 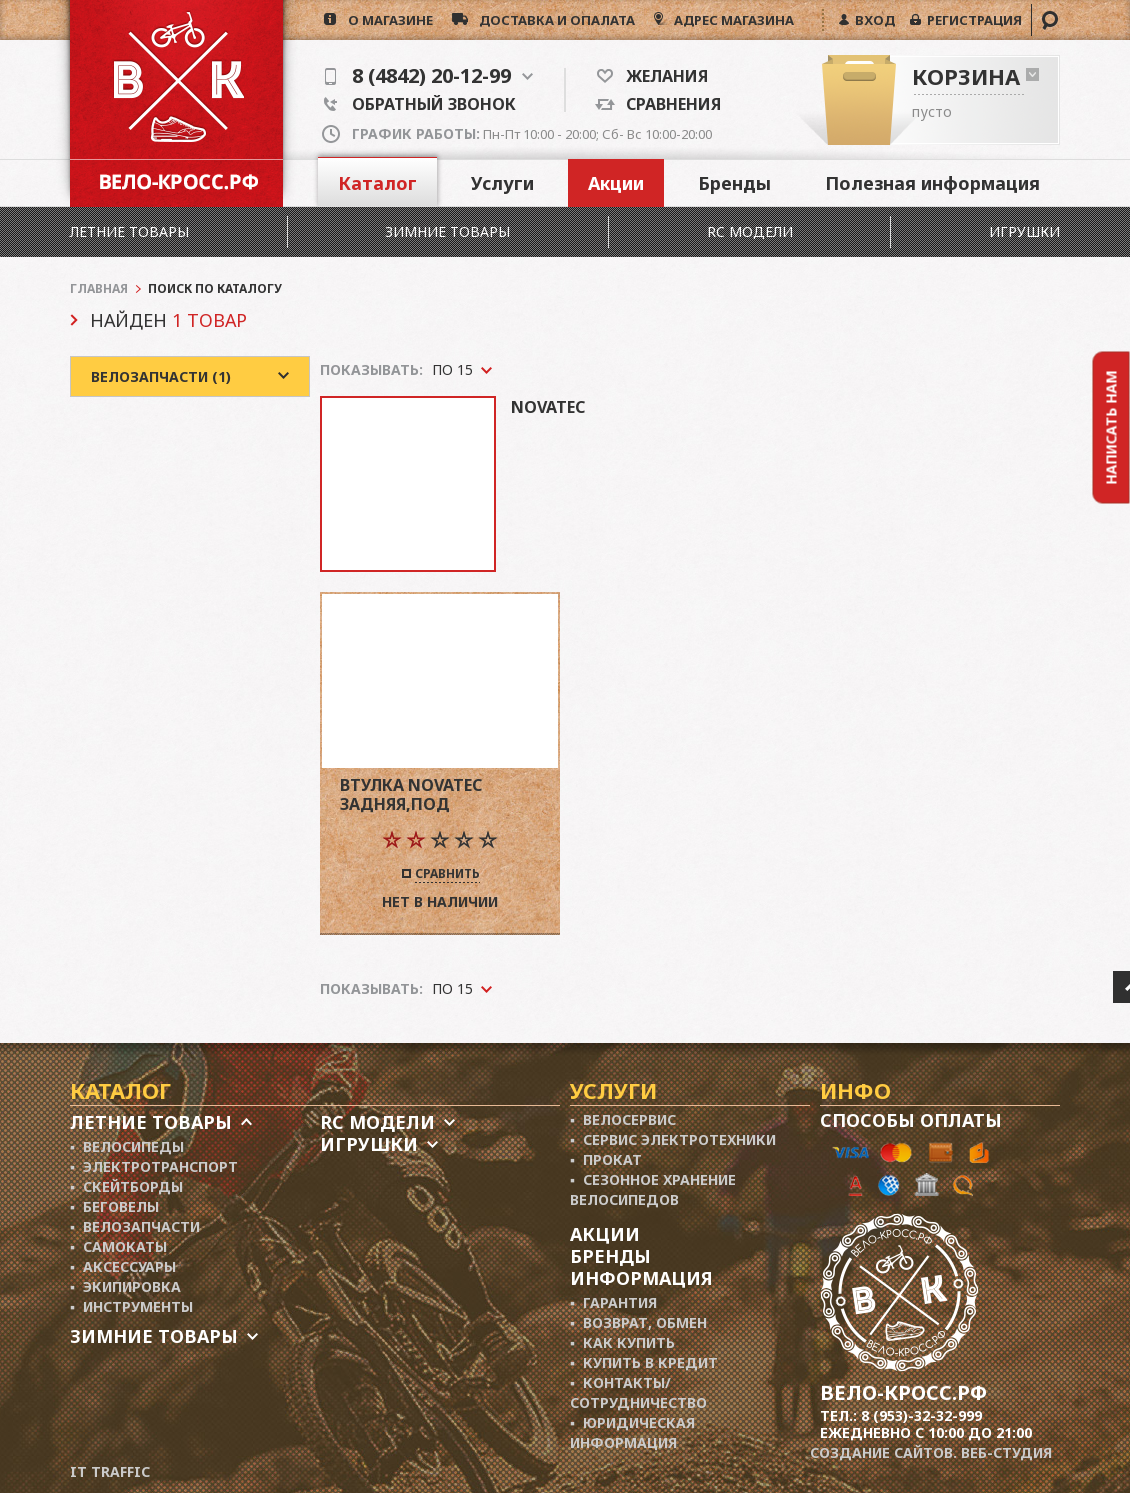 What do you see at coordinates (641, 1278) in the screenshot?
I see `Информация` at bounding box center [641, 1278].